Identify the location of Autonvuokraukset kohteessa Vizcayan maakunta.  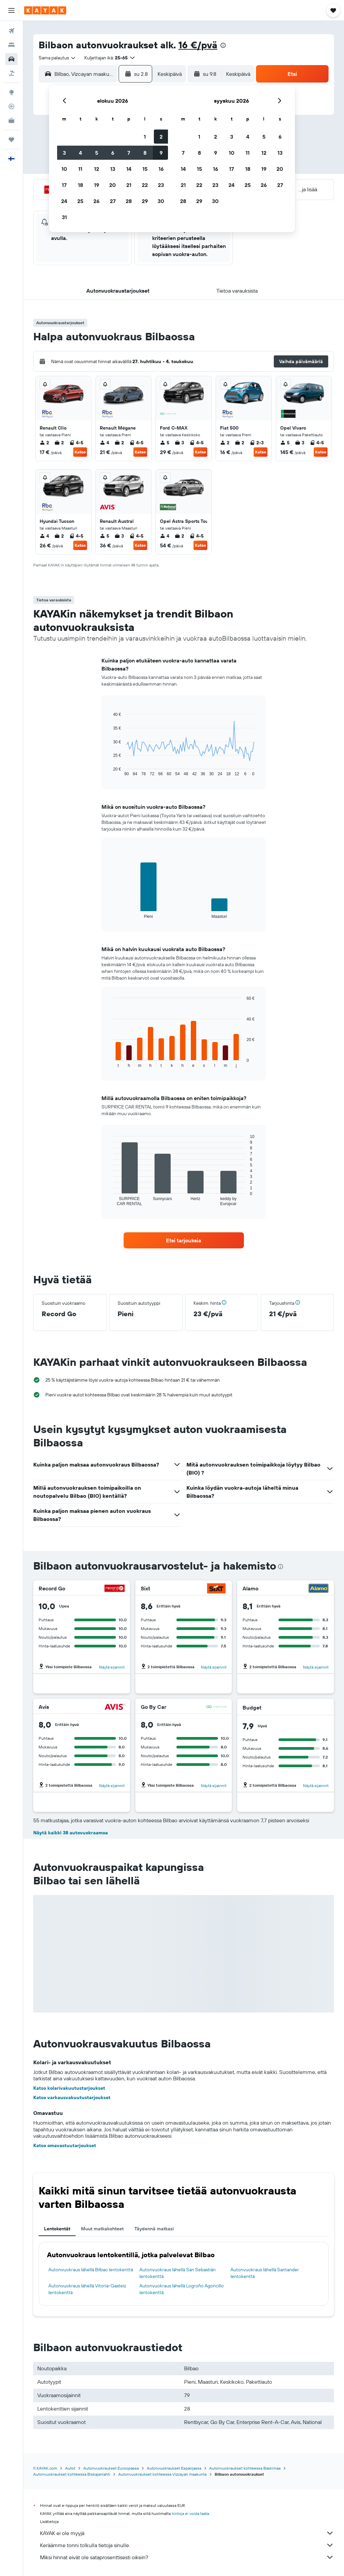
(162, 2474).